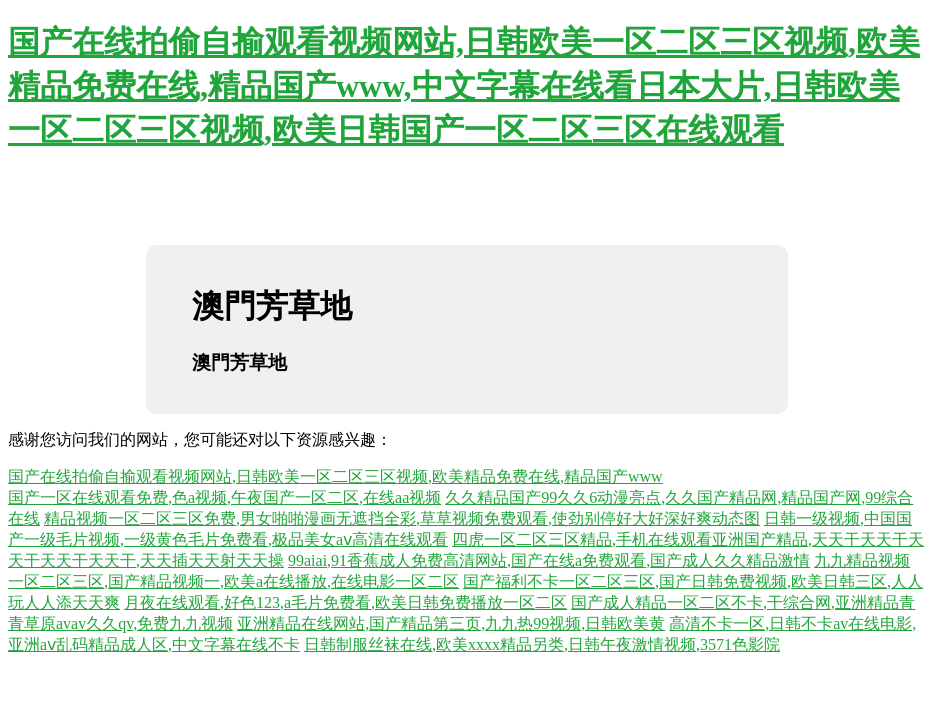 The image size is (934, 720). Describe the element at coordinates (549, 560) in the screenshot. I see `99aiai,91香蕉成人免费高清网站,国产在线a免费观看,国产成人久久精品激情` at that location.